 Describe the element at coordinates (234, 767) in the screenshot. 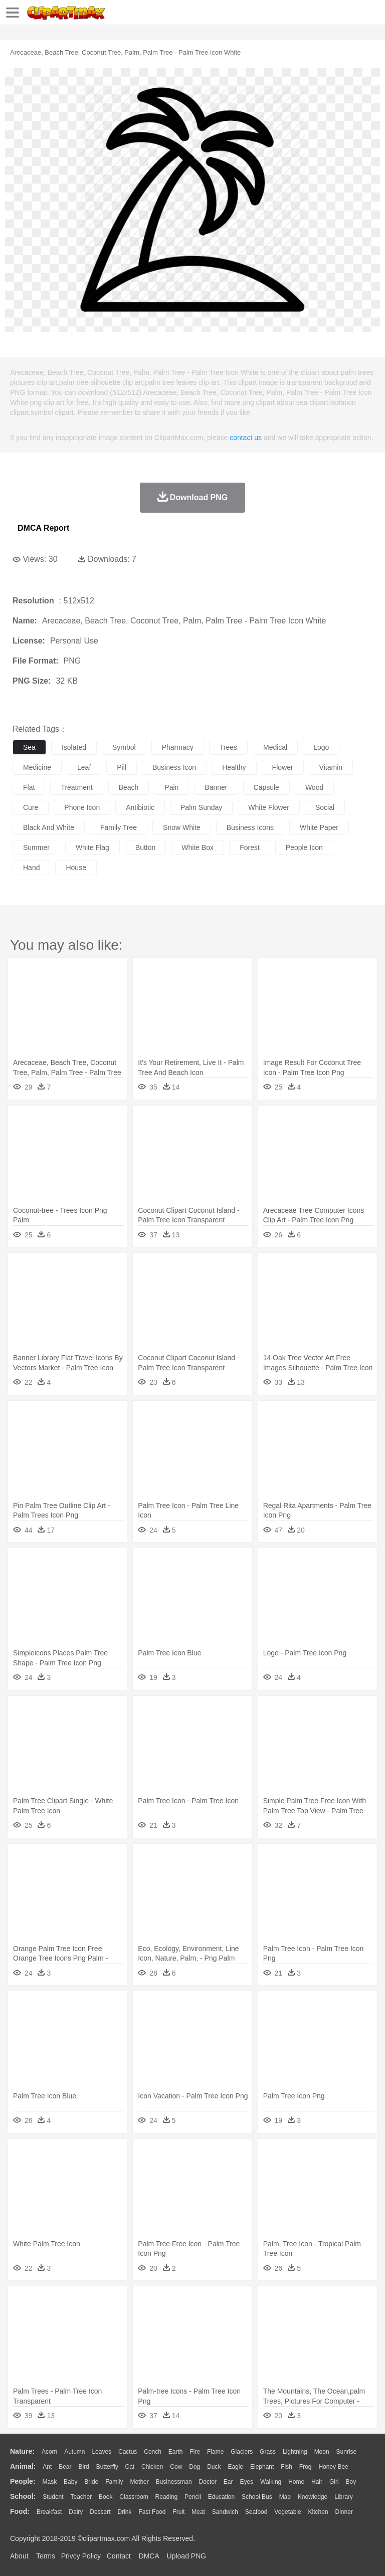

I see `healthy` at that location.